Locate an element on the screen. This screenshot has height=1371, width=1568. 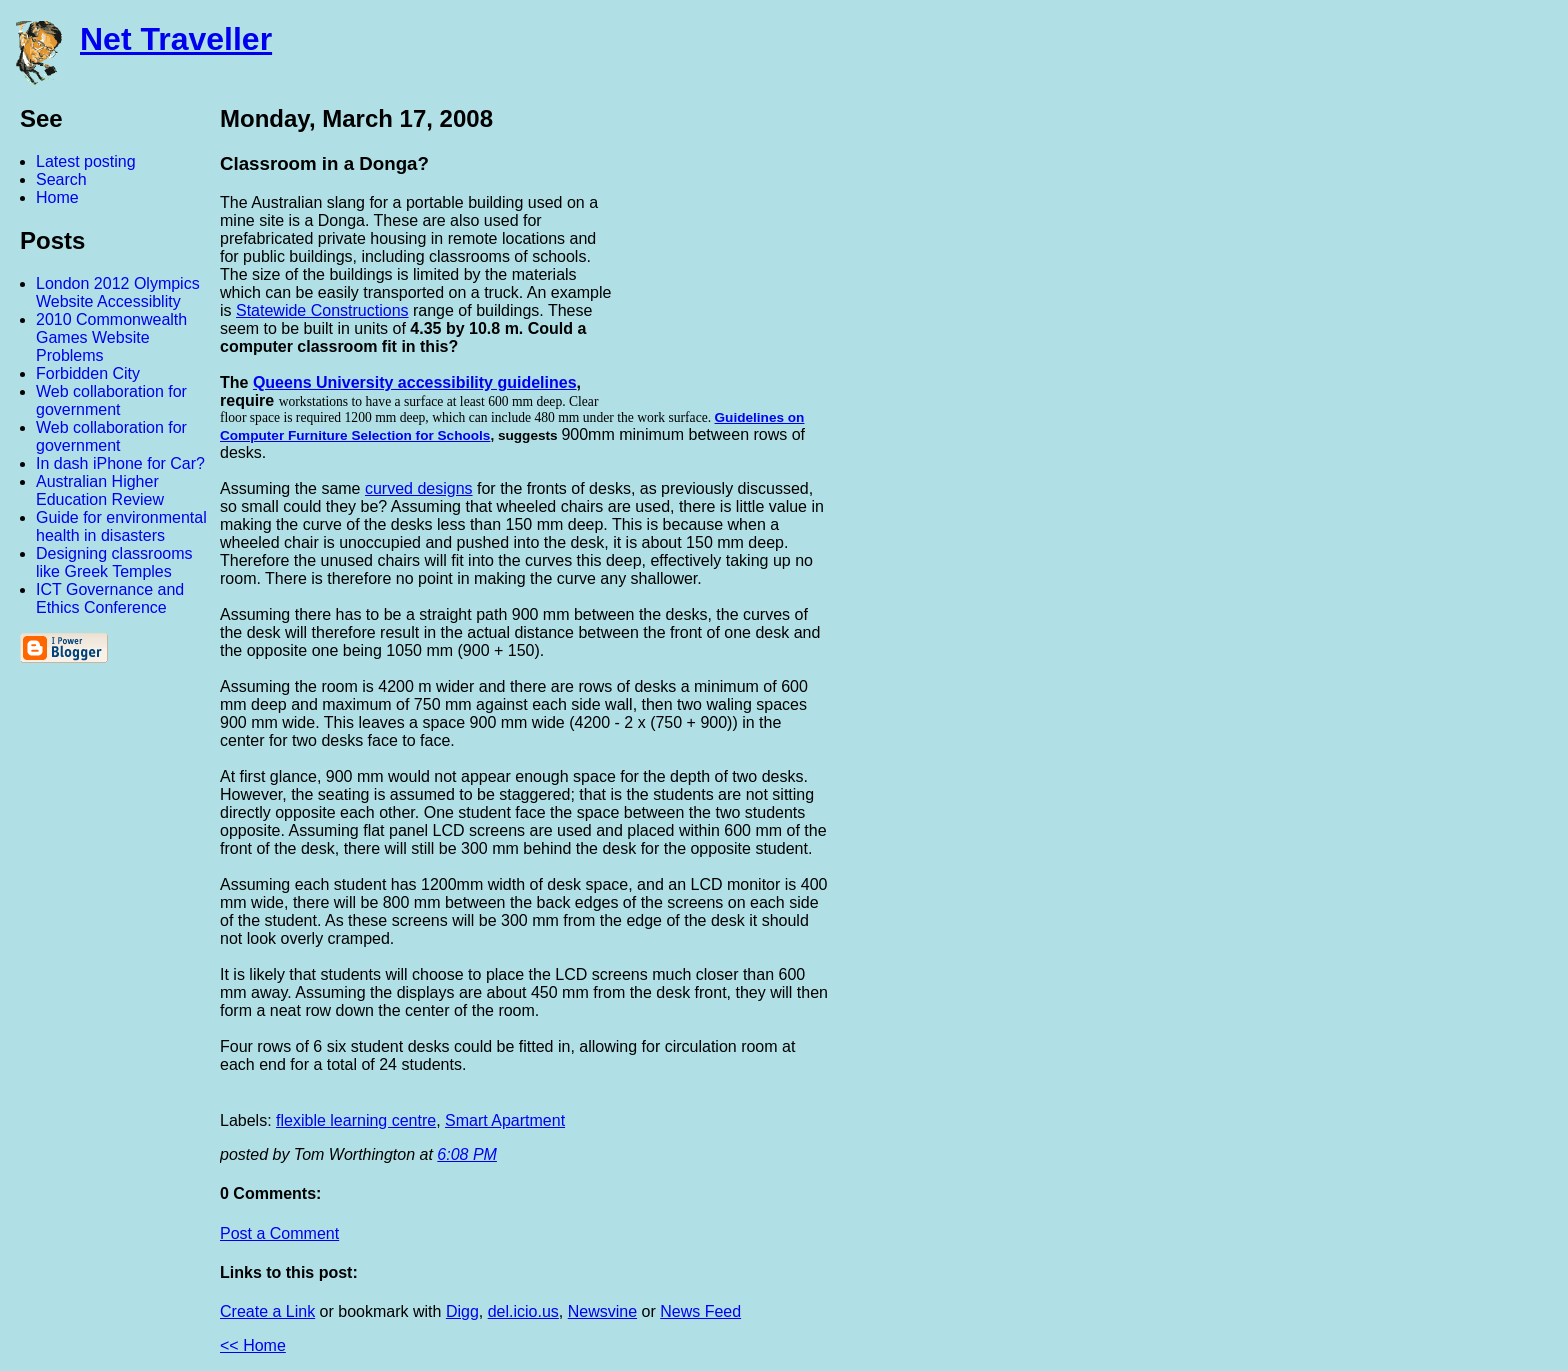
Net Traveller is located at coordinates (176, 39).